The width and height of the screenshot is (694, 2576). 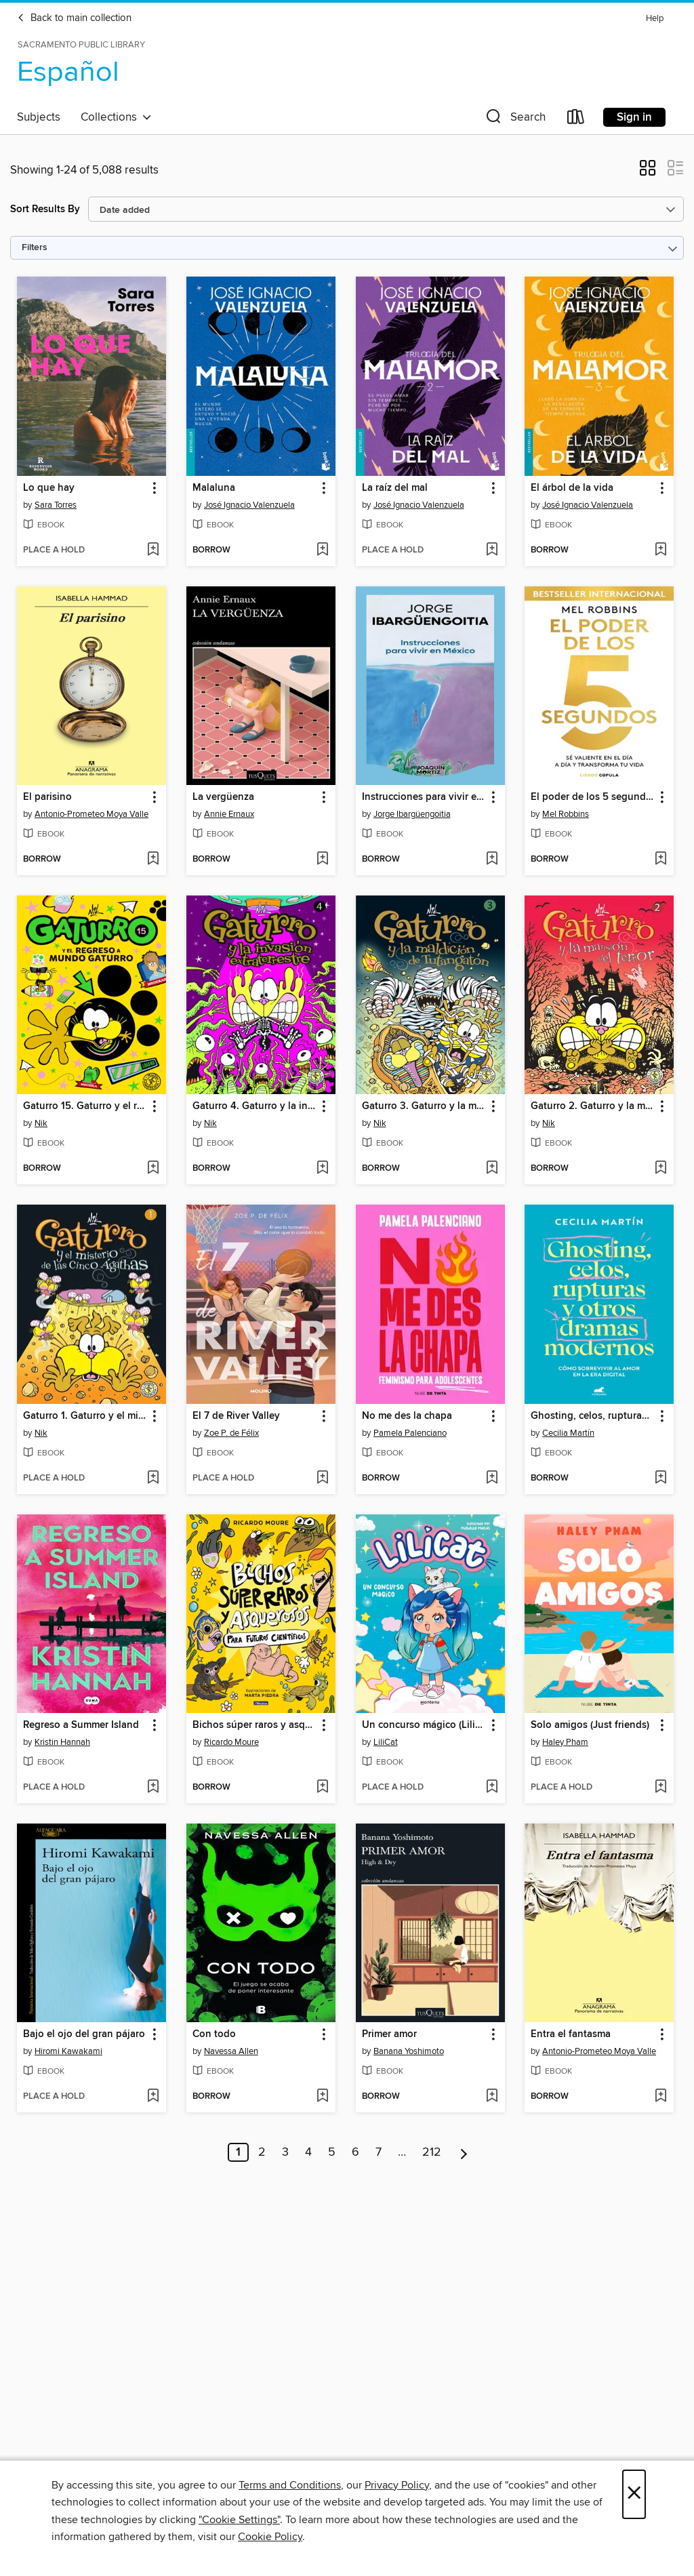 What do you see at coordinates (231, 1742) in the screenshot?
I see `Ricardo Moure [Search by author, Ricardo Moure]` at bounding box center [231, 1742].